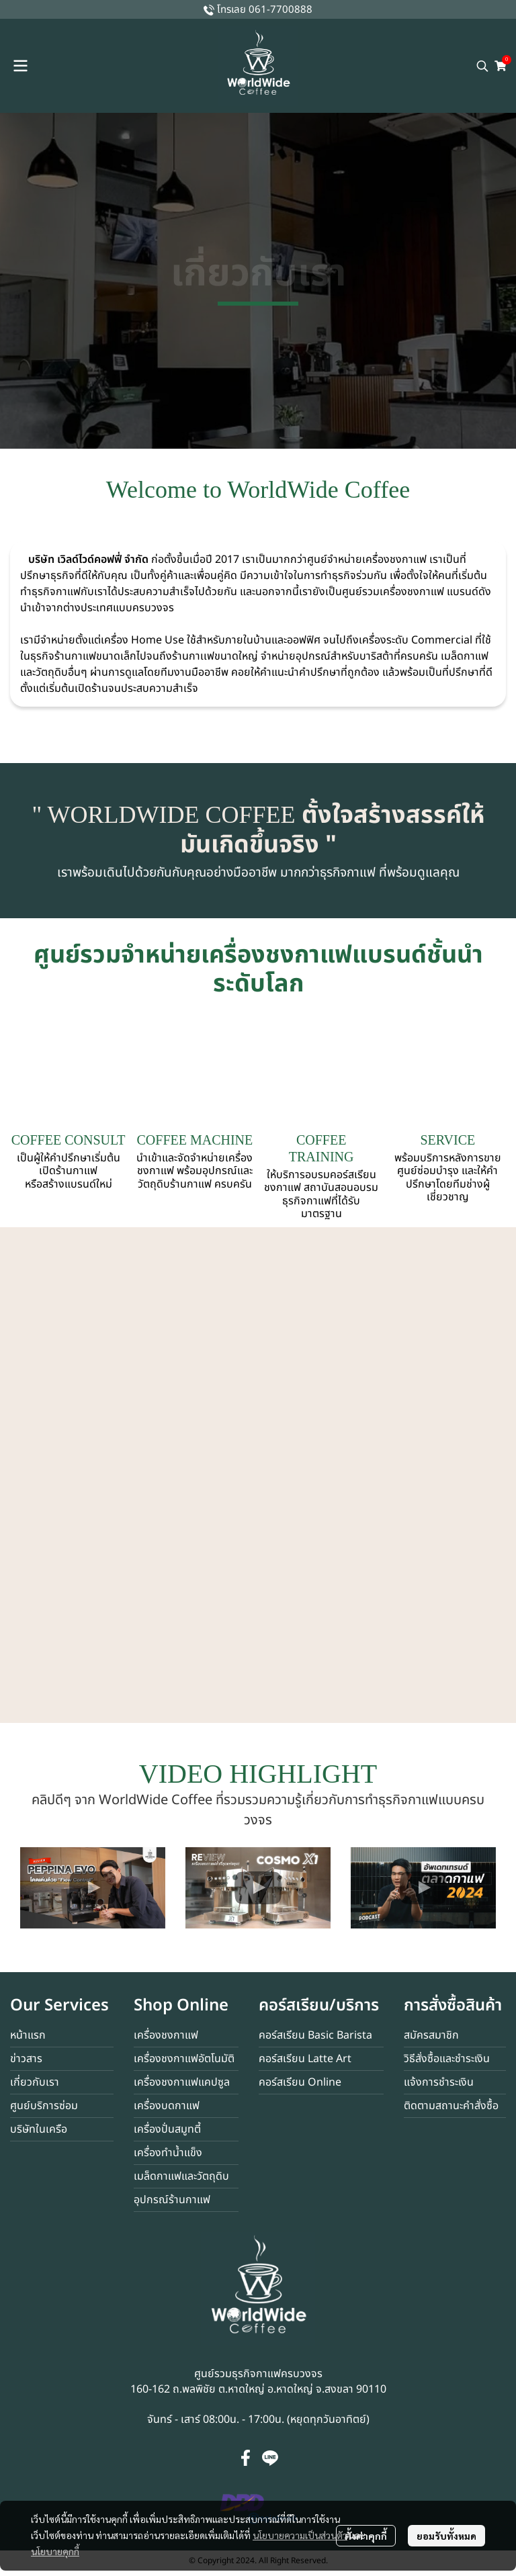 This screenshot has width=516, height=2576. What do you see at coordinates (182, 2082) in the screenshot?
I see `เครื่องชงกาแฟแคปซูล` at bounding box center [182, 2082].